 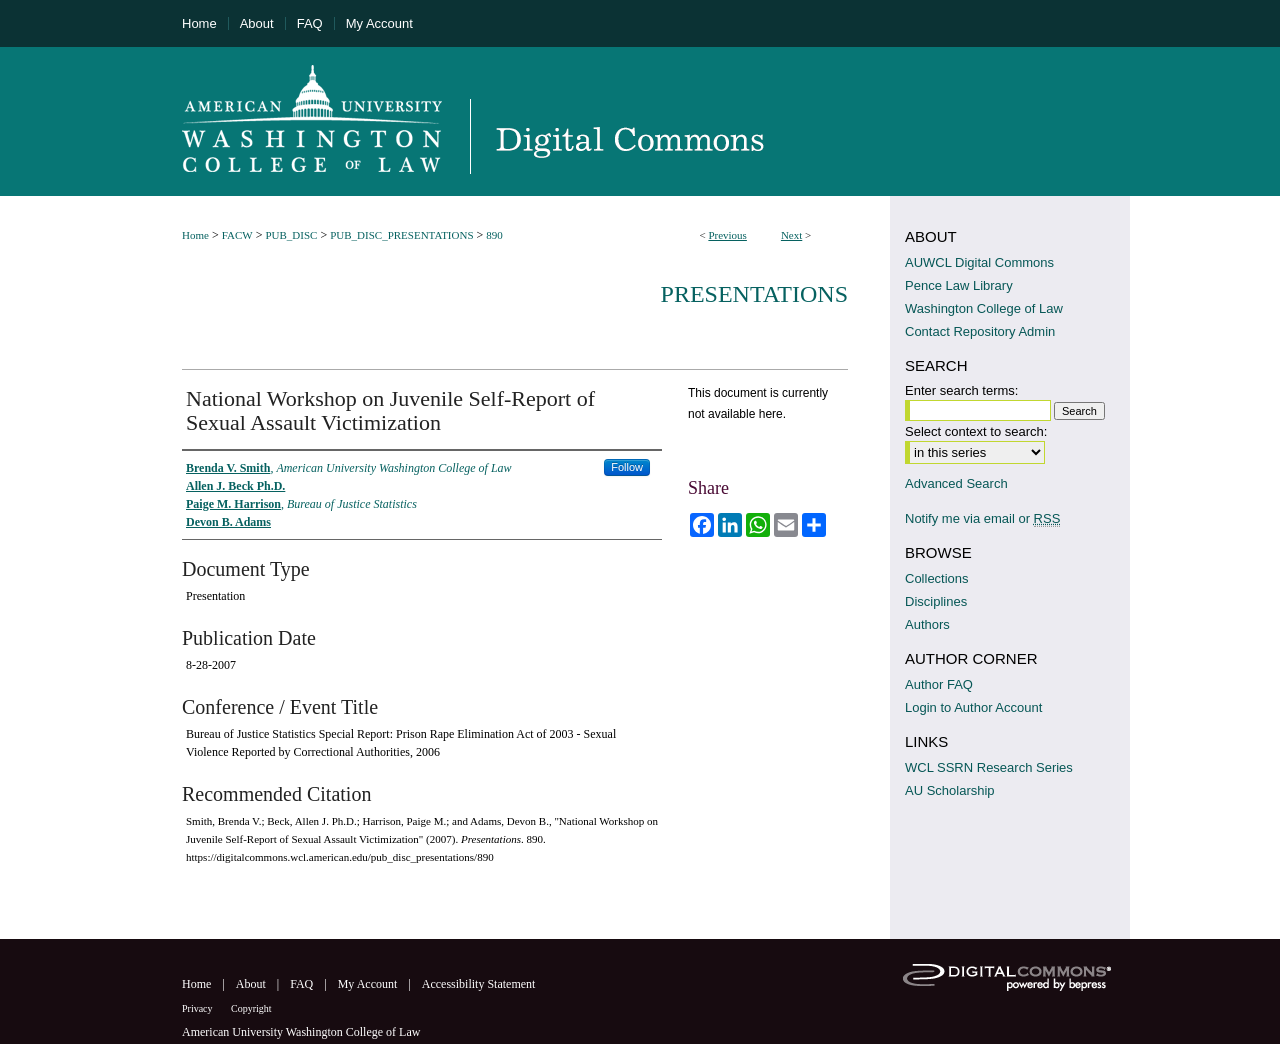 I want to click on Follow, so click(x=627, y=467).